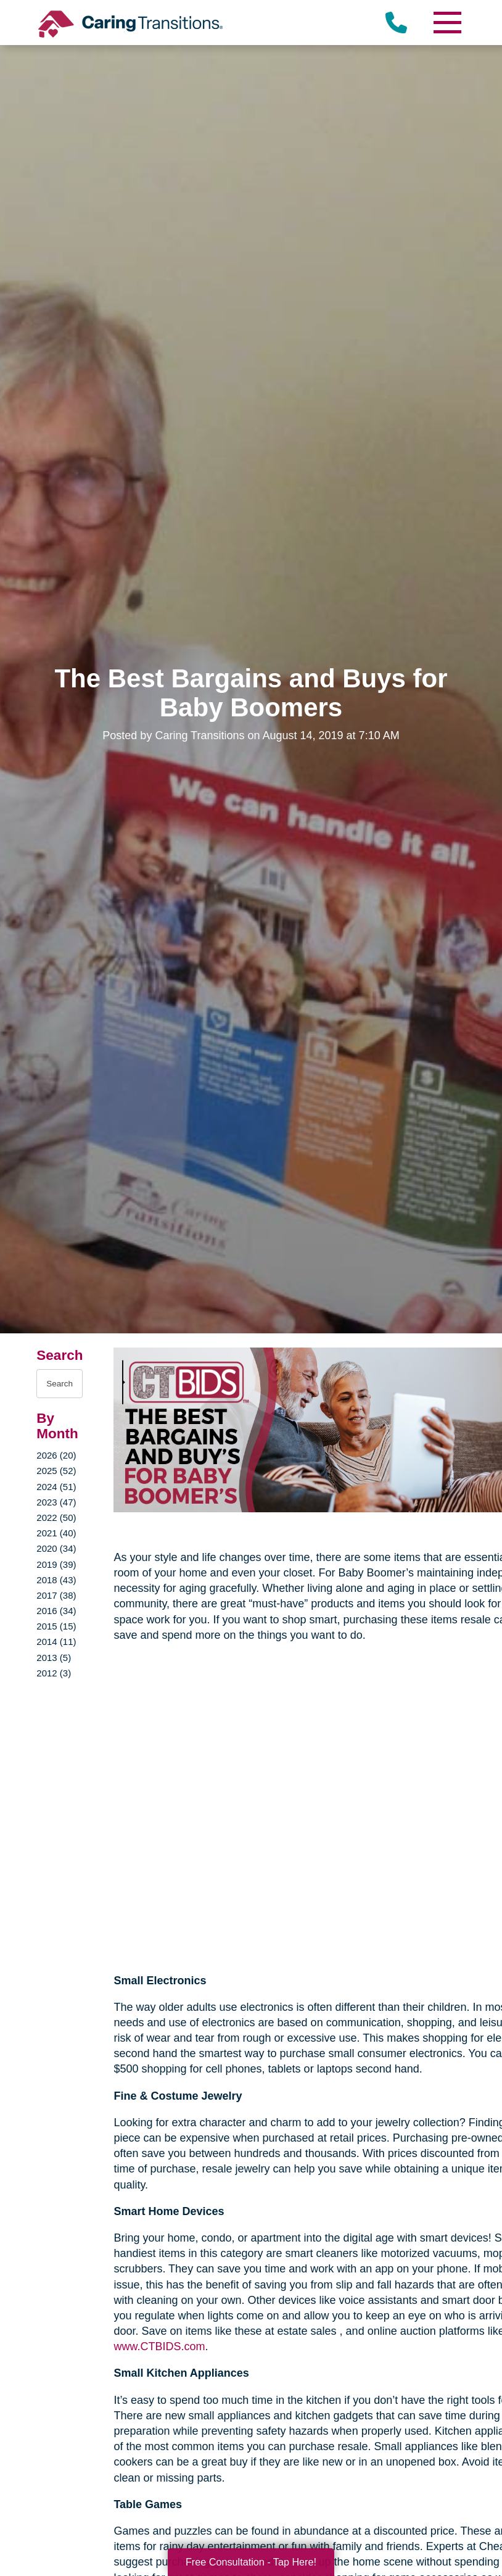 Image resolution: width=502 pixels, height=2576 pixels. What do you see at coordinates (56, 1564) in the screenshot?
I see `2019 (39)` at bounding box center [56, 1564].